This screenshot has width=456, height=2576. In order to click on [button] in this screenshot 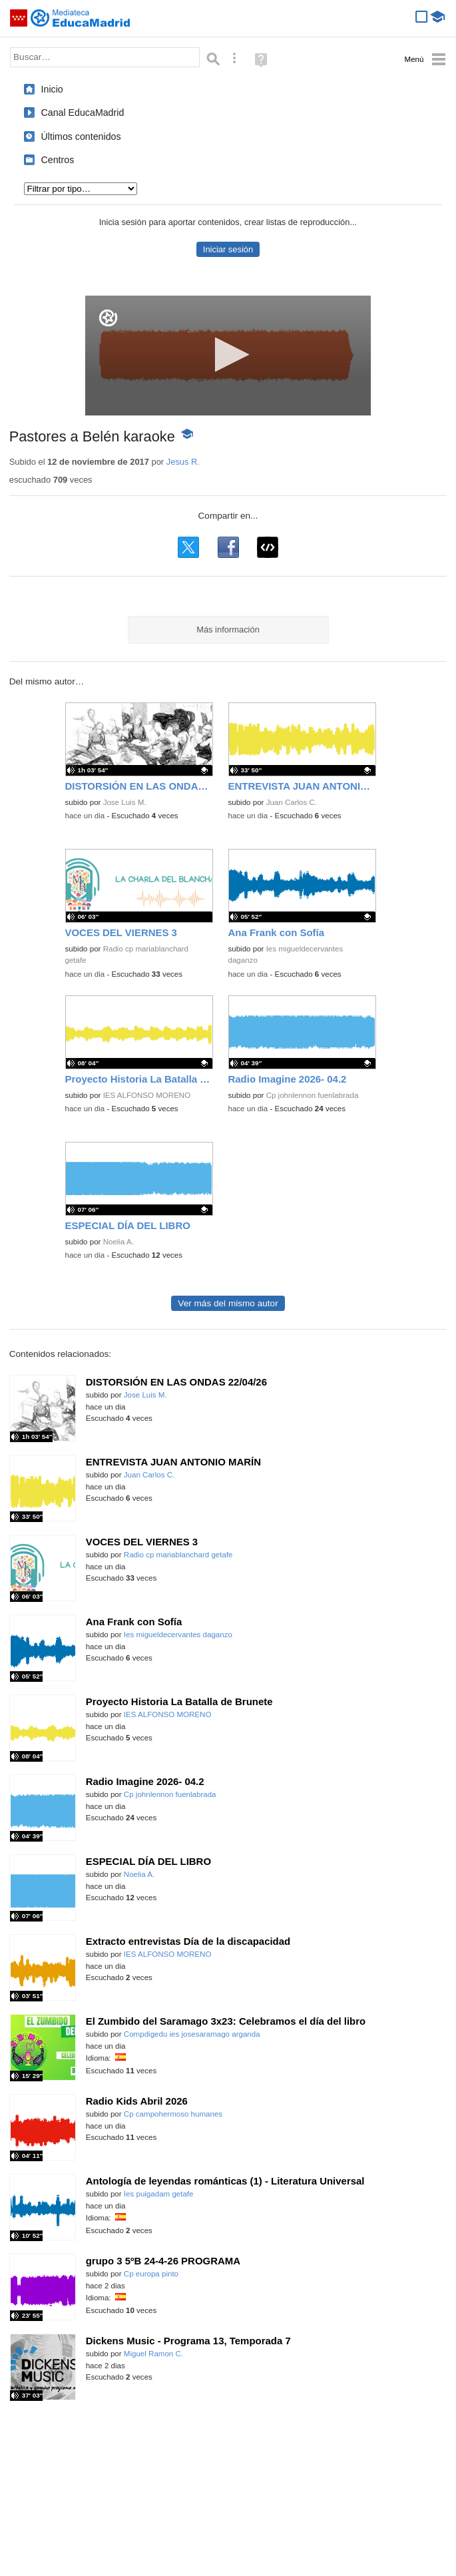, I will do `click(228, 354)`.